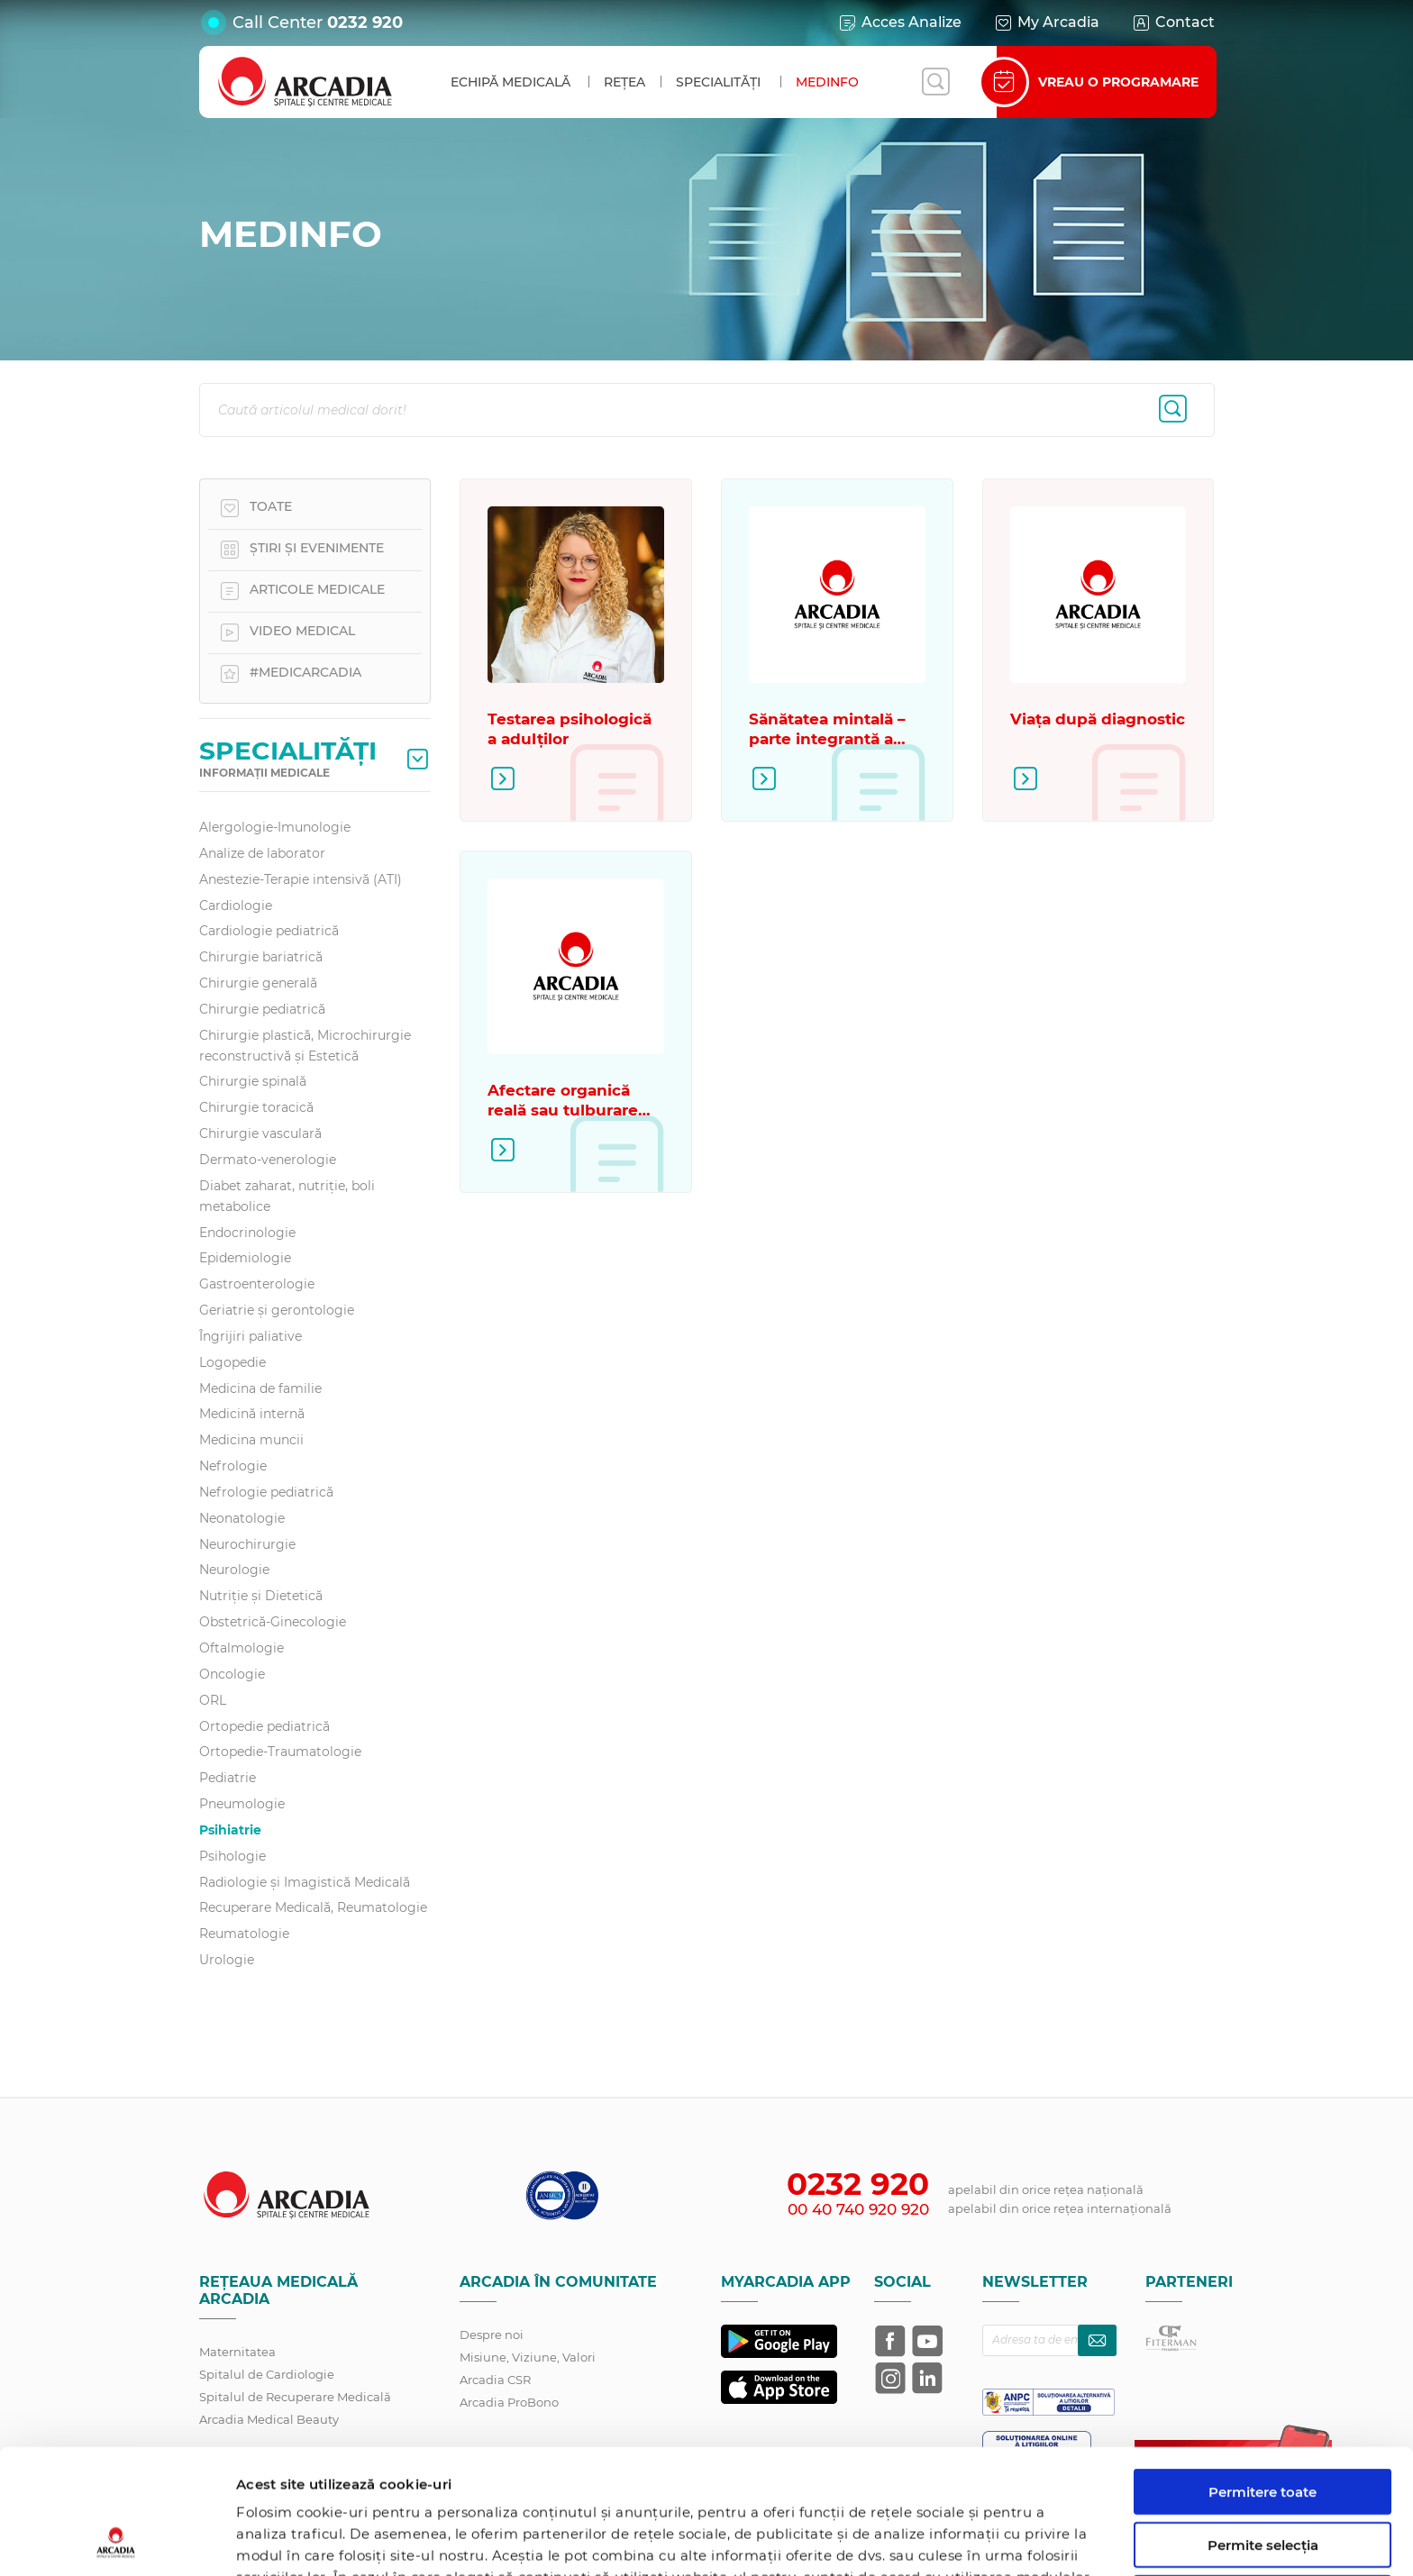 Image resolution: width=1413 pixels, height=2576 pixels. What do you see at coordinates (935, 82) in the screenshot?
I see `[Deschide căutarea]` at bounding box center [935, 82].